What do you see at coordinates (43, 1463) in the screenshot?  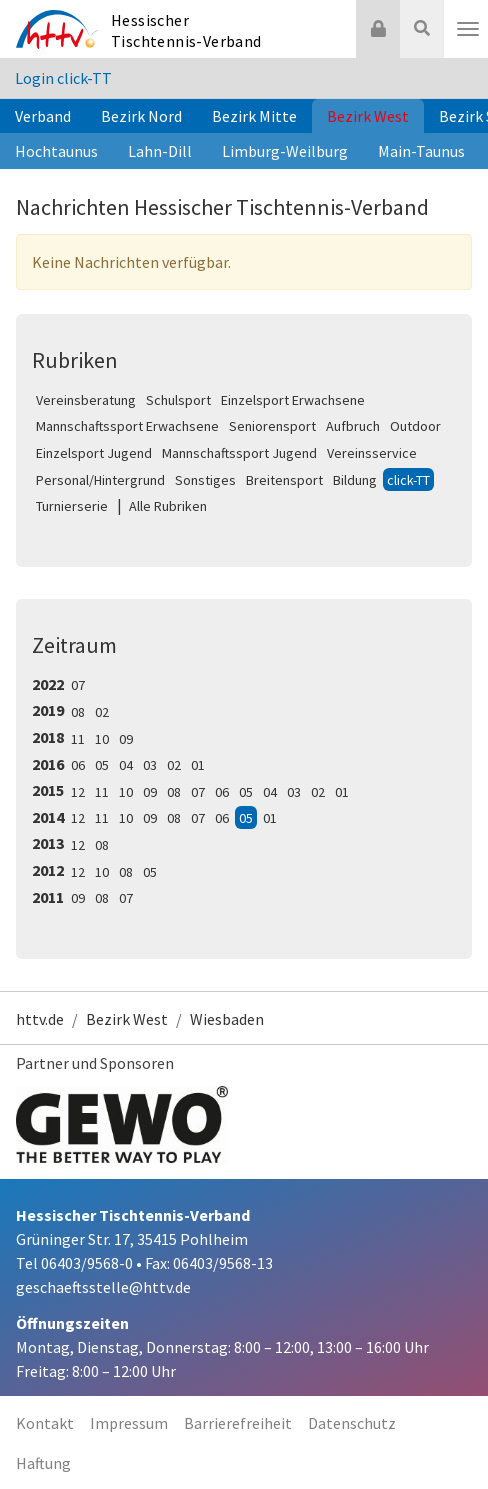 I see `Haftung` at bounding box center [43, 1463].